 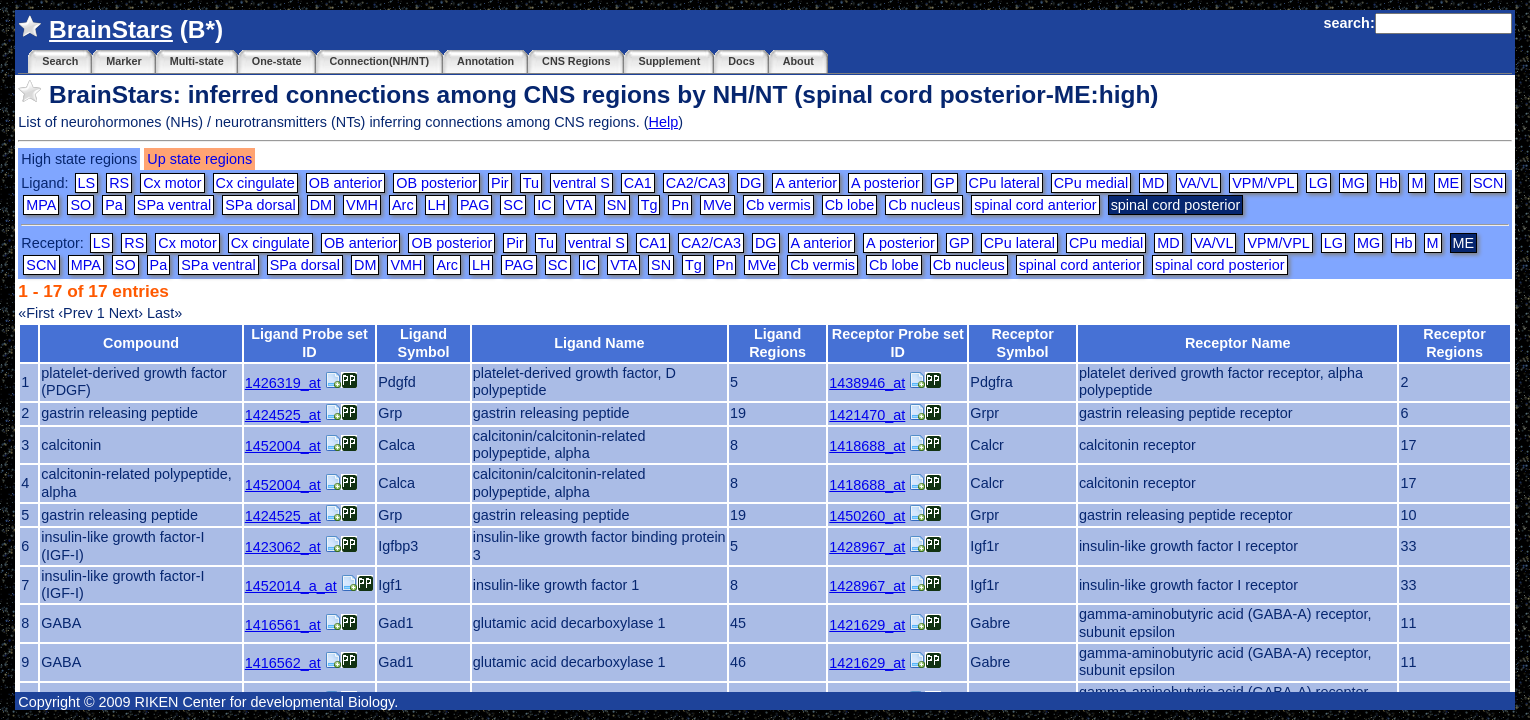 I want to click on Ligand Name, so click(x=599, y=343).